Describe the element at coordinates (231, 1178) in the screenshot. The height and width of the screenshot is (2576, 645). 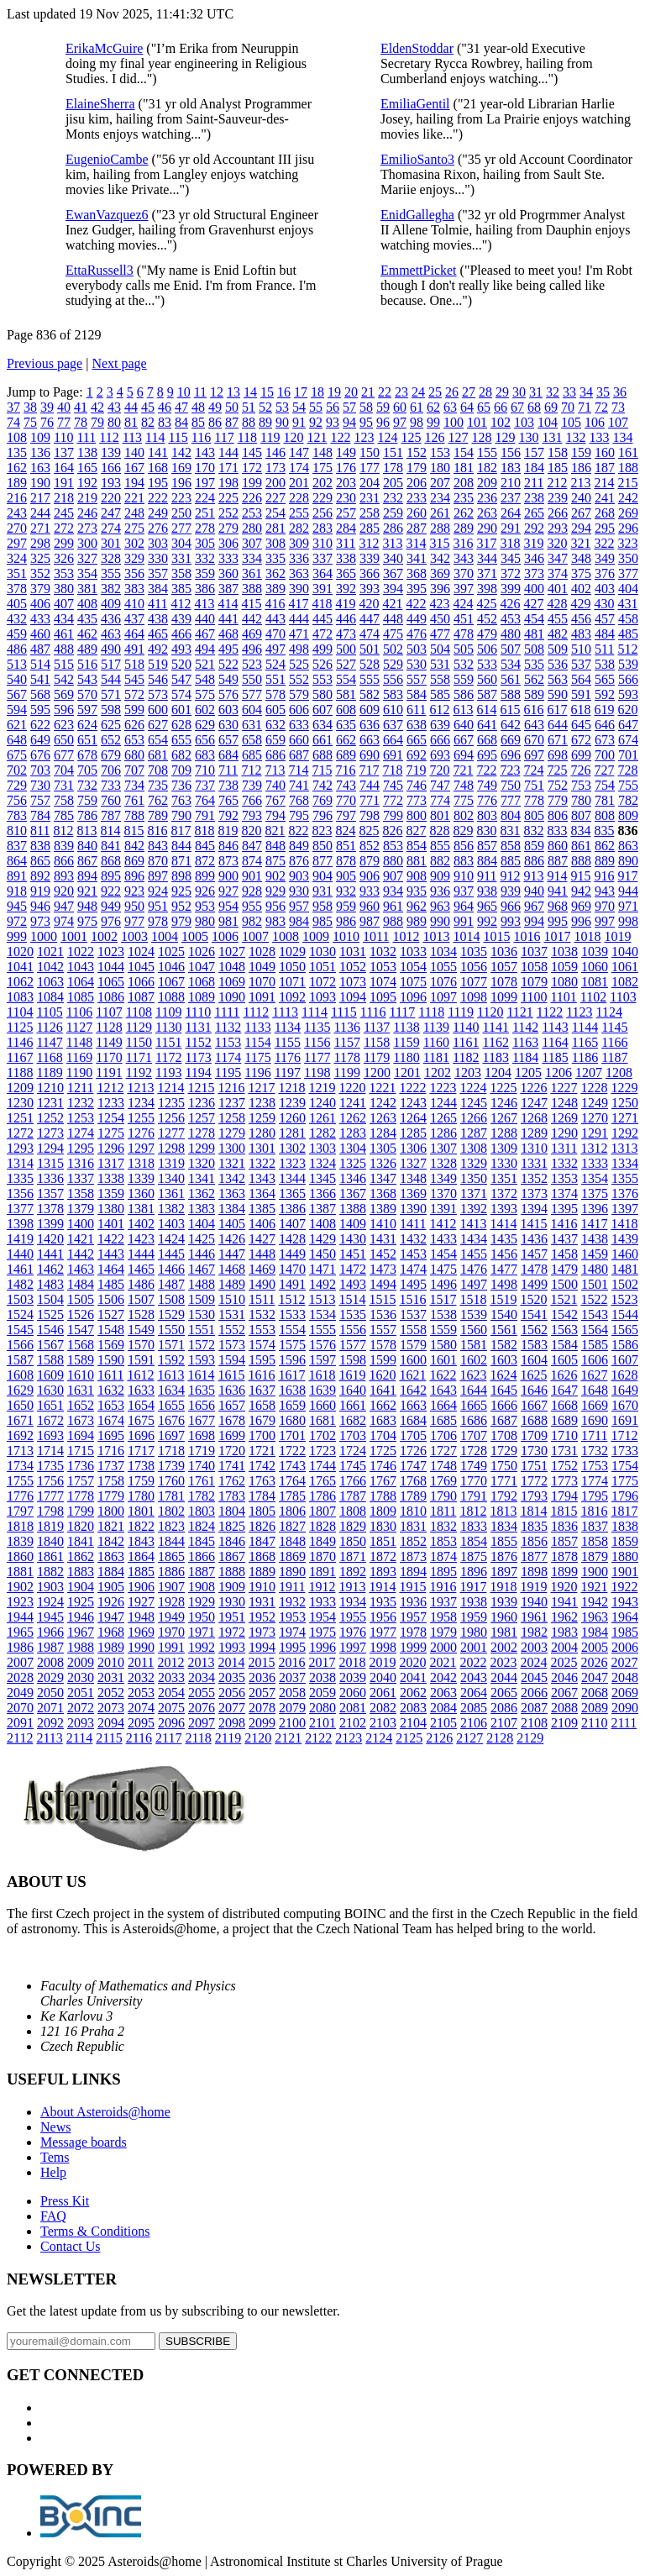
I see `1342` at that location.